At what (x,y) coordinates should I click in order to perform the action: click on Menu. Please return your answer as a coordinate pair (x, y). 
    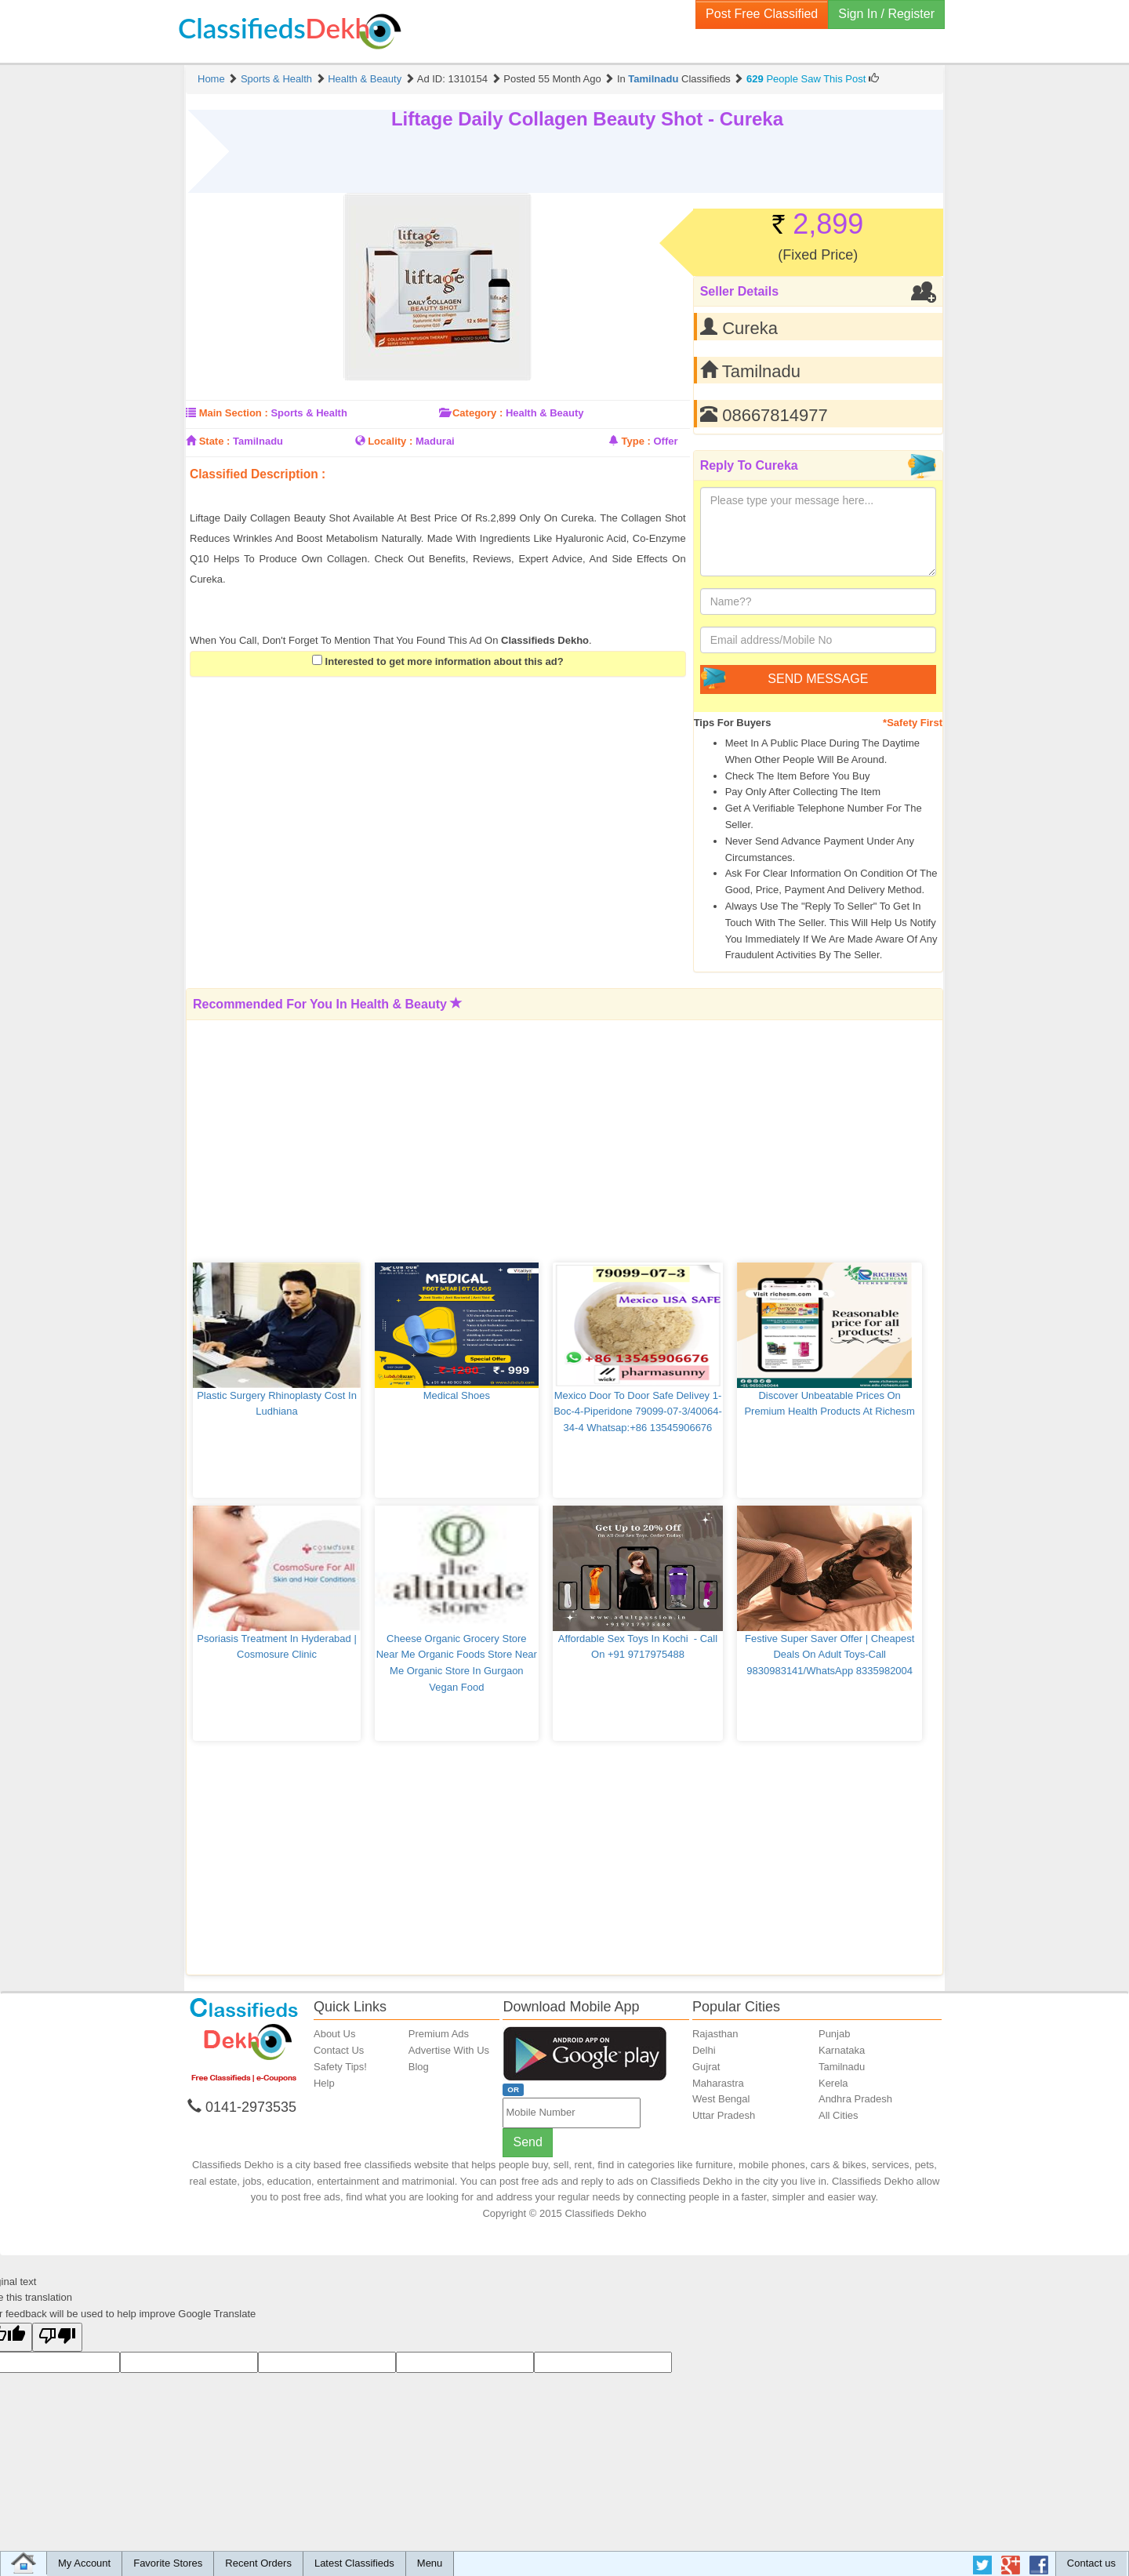
    Looking at the image, I should click on (430, 2563).